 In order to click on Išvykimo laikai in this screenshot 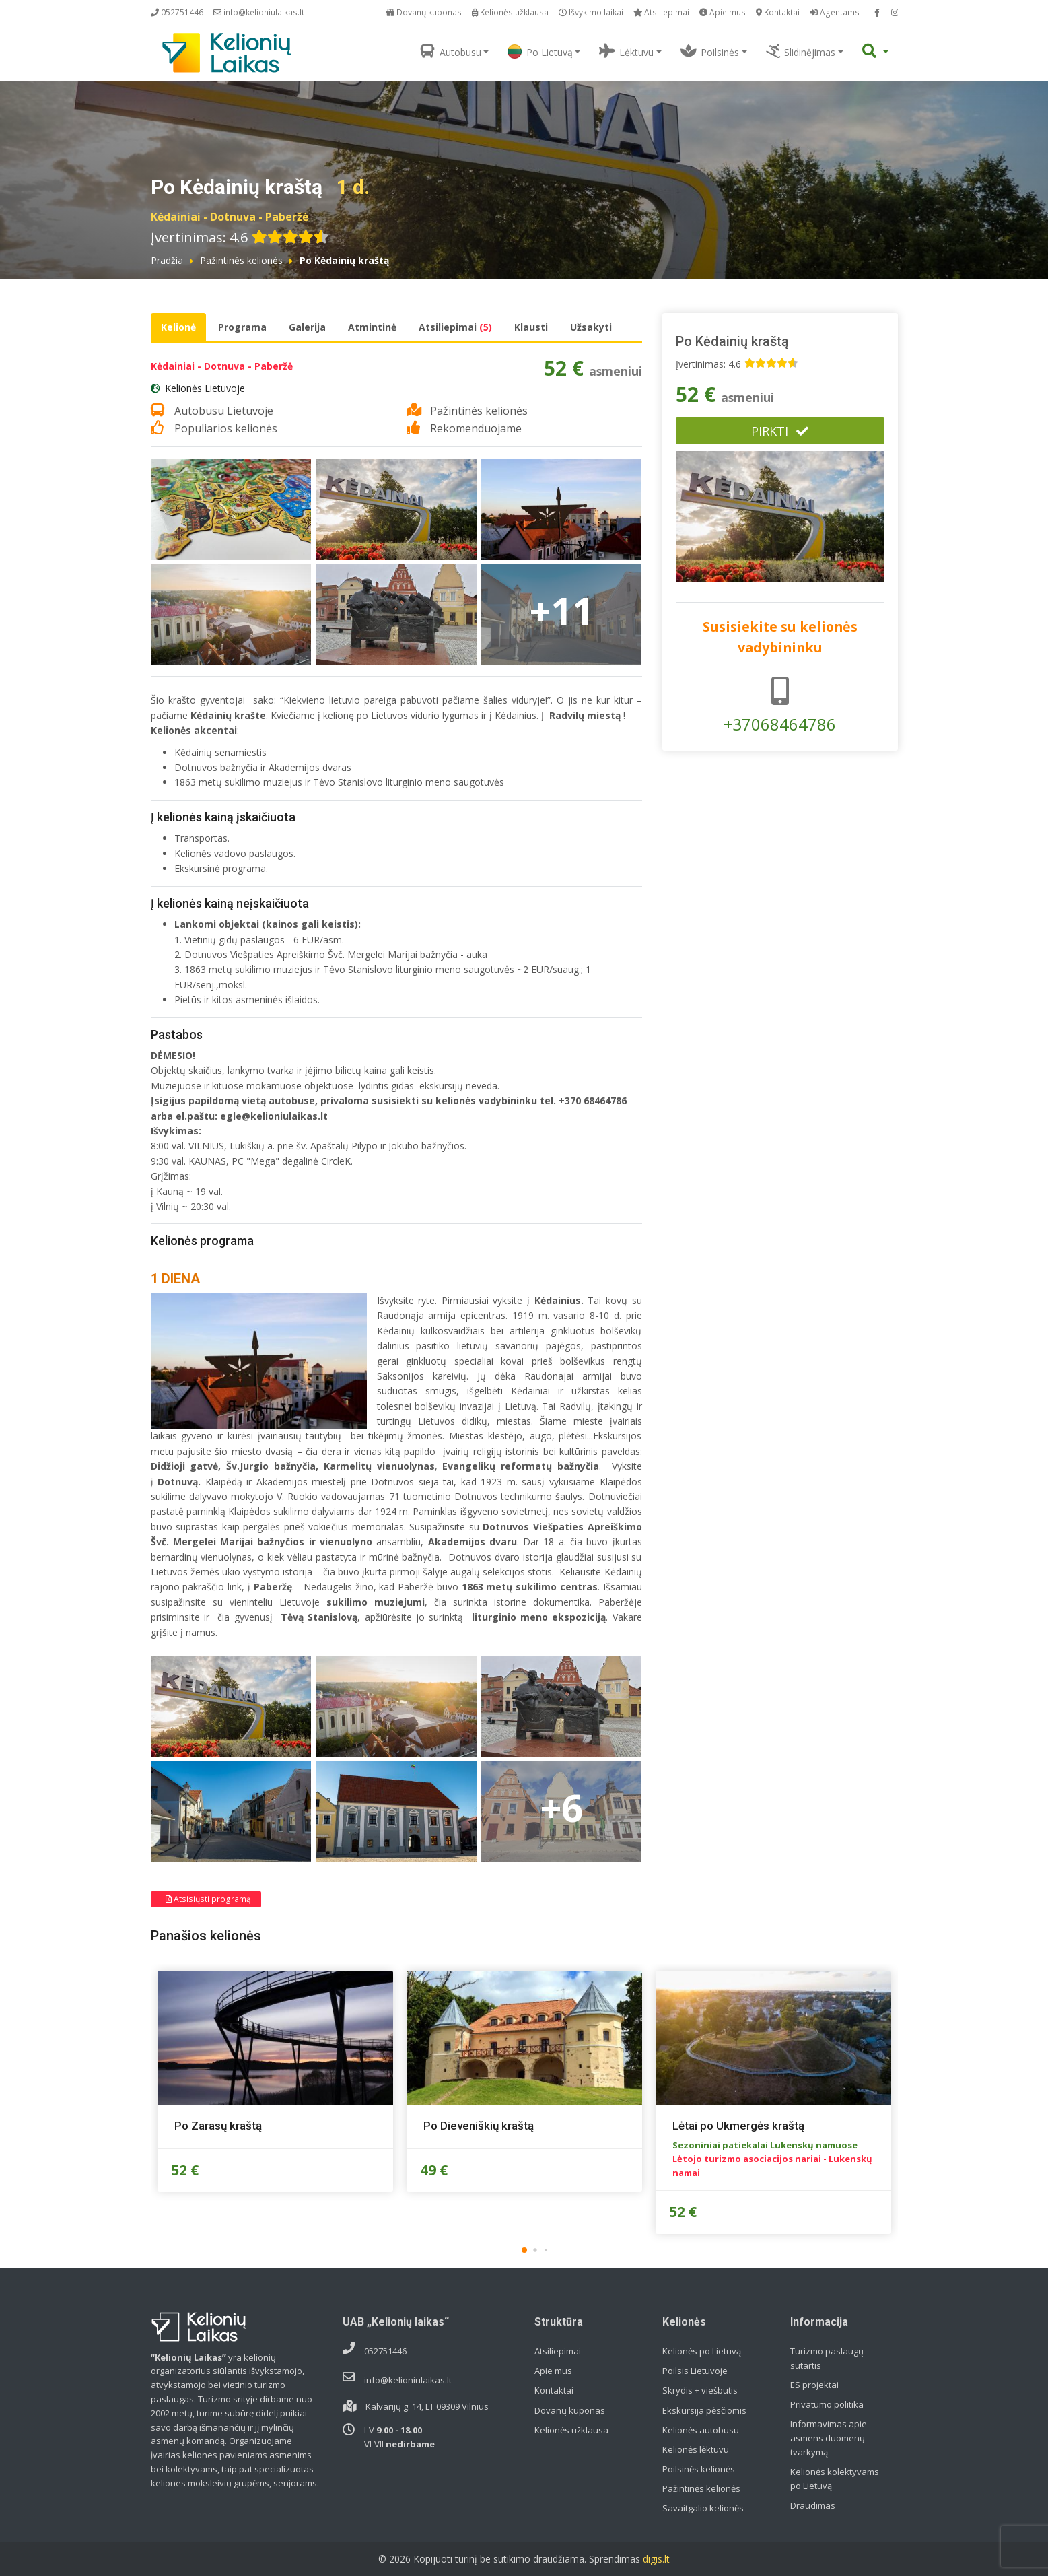, I will do `click(591, 12)`.